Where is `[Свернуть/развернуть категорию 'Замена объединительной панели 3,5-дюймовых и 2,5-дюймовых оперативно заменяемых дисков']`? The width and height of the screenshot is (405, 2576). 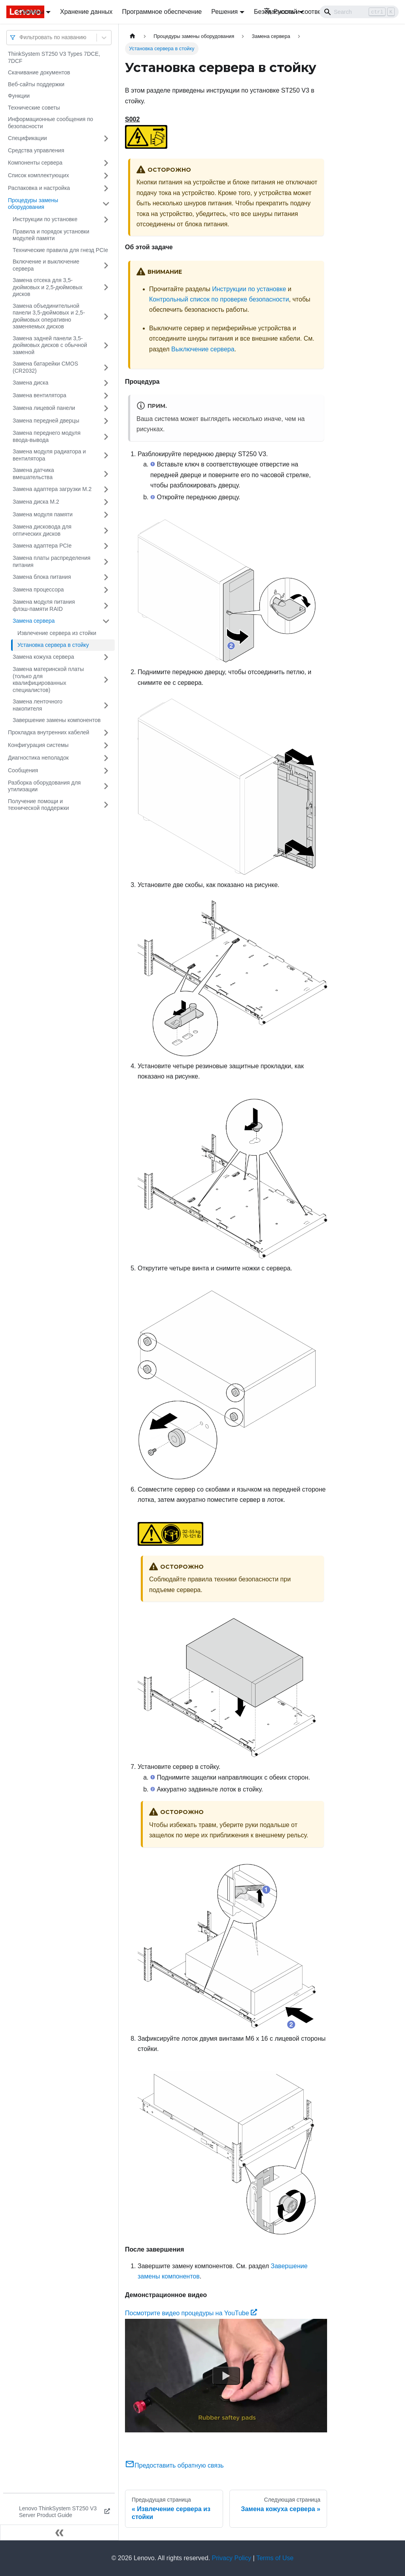 [Свернуть/развернуть категорию 'Замена объединительной панели 3,5-дюймовых и 2,5-дюймовых оперативно заменяемых дисков'] is located at coordinates (106, 316).